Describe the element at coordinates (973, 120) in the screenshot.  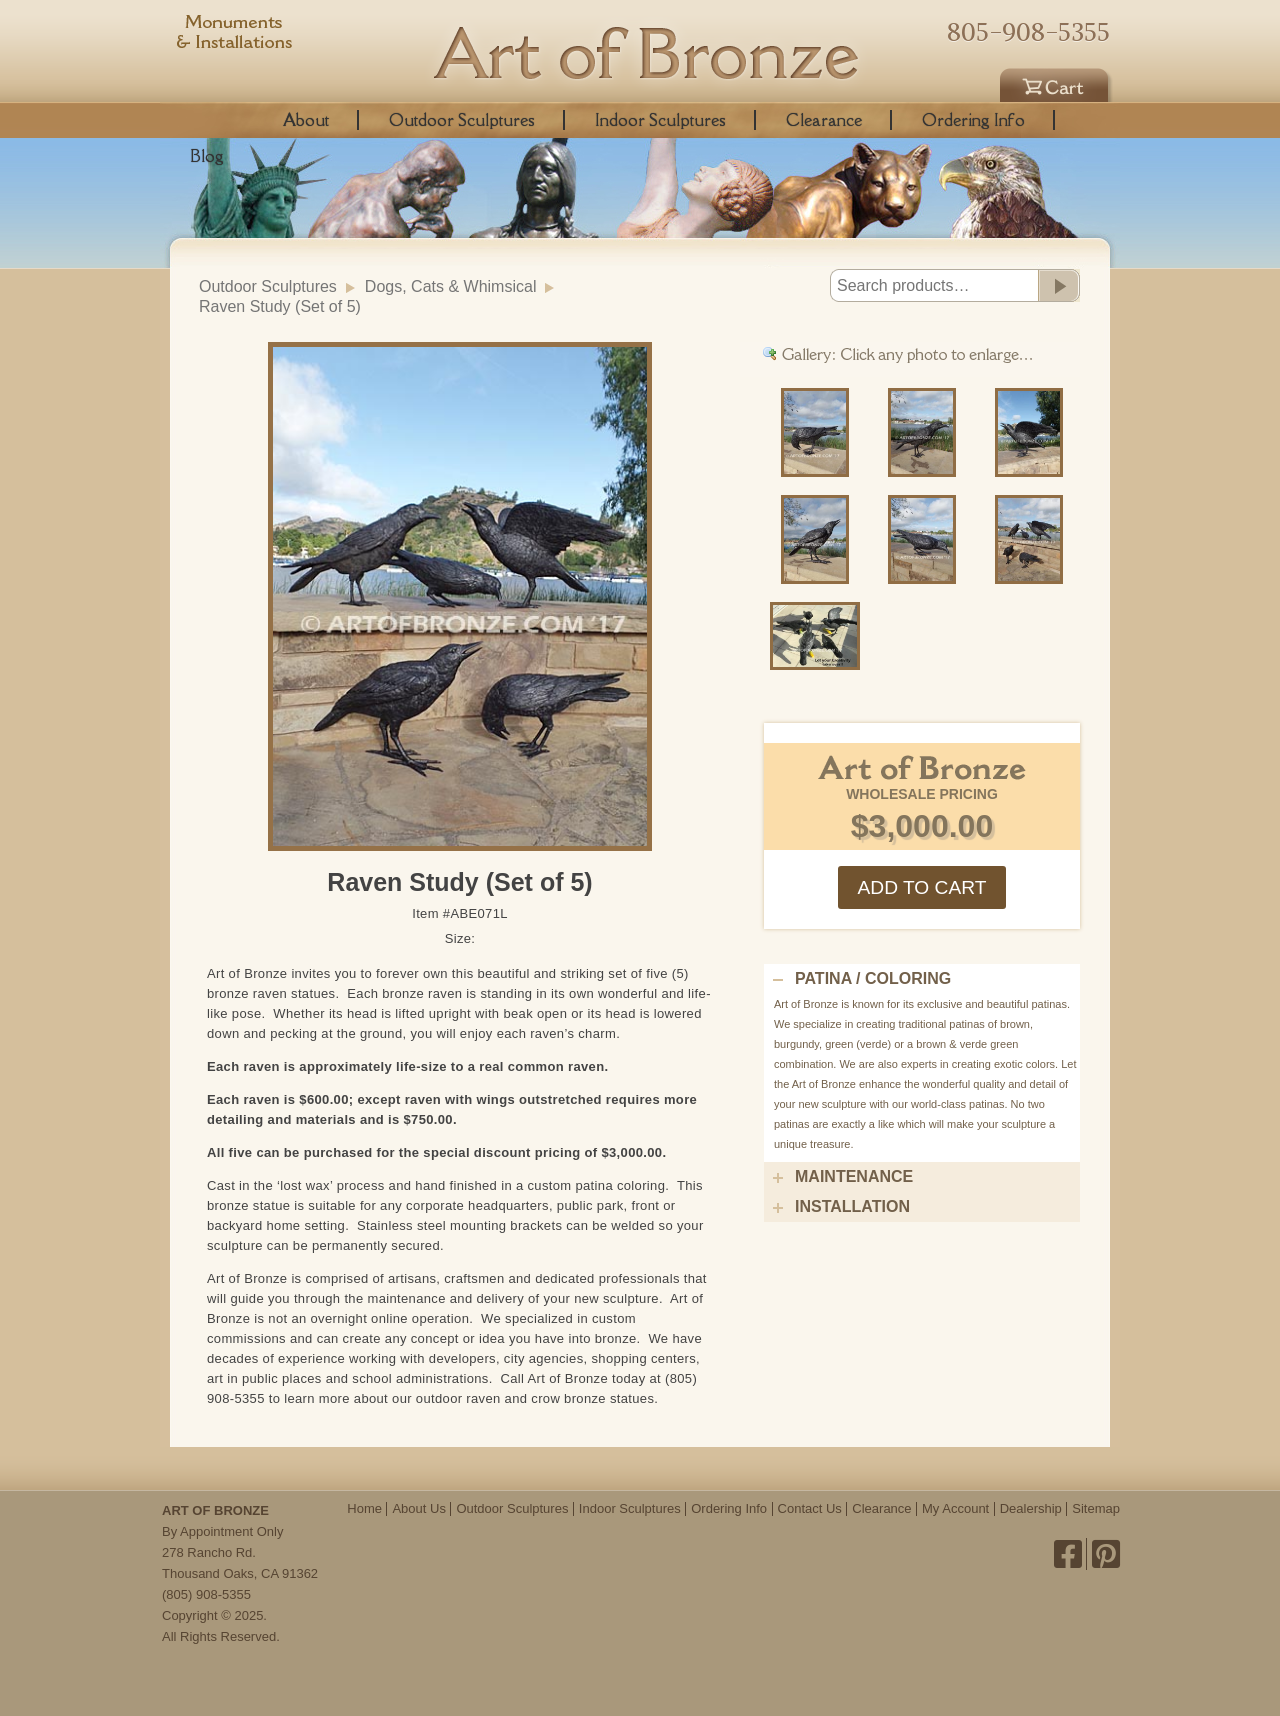
I see `Ordering Info` at that location.